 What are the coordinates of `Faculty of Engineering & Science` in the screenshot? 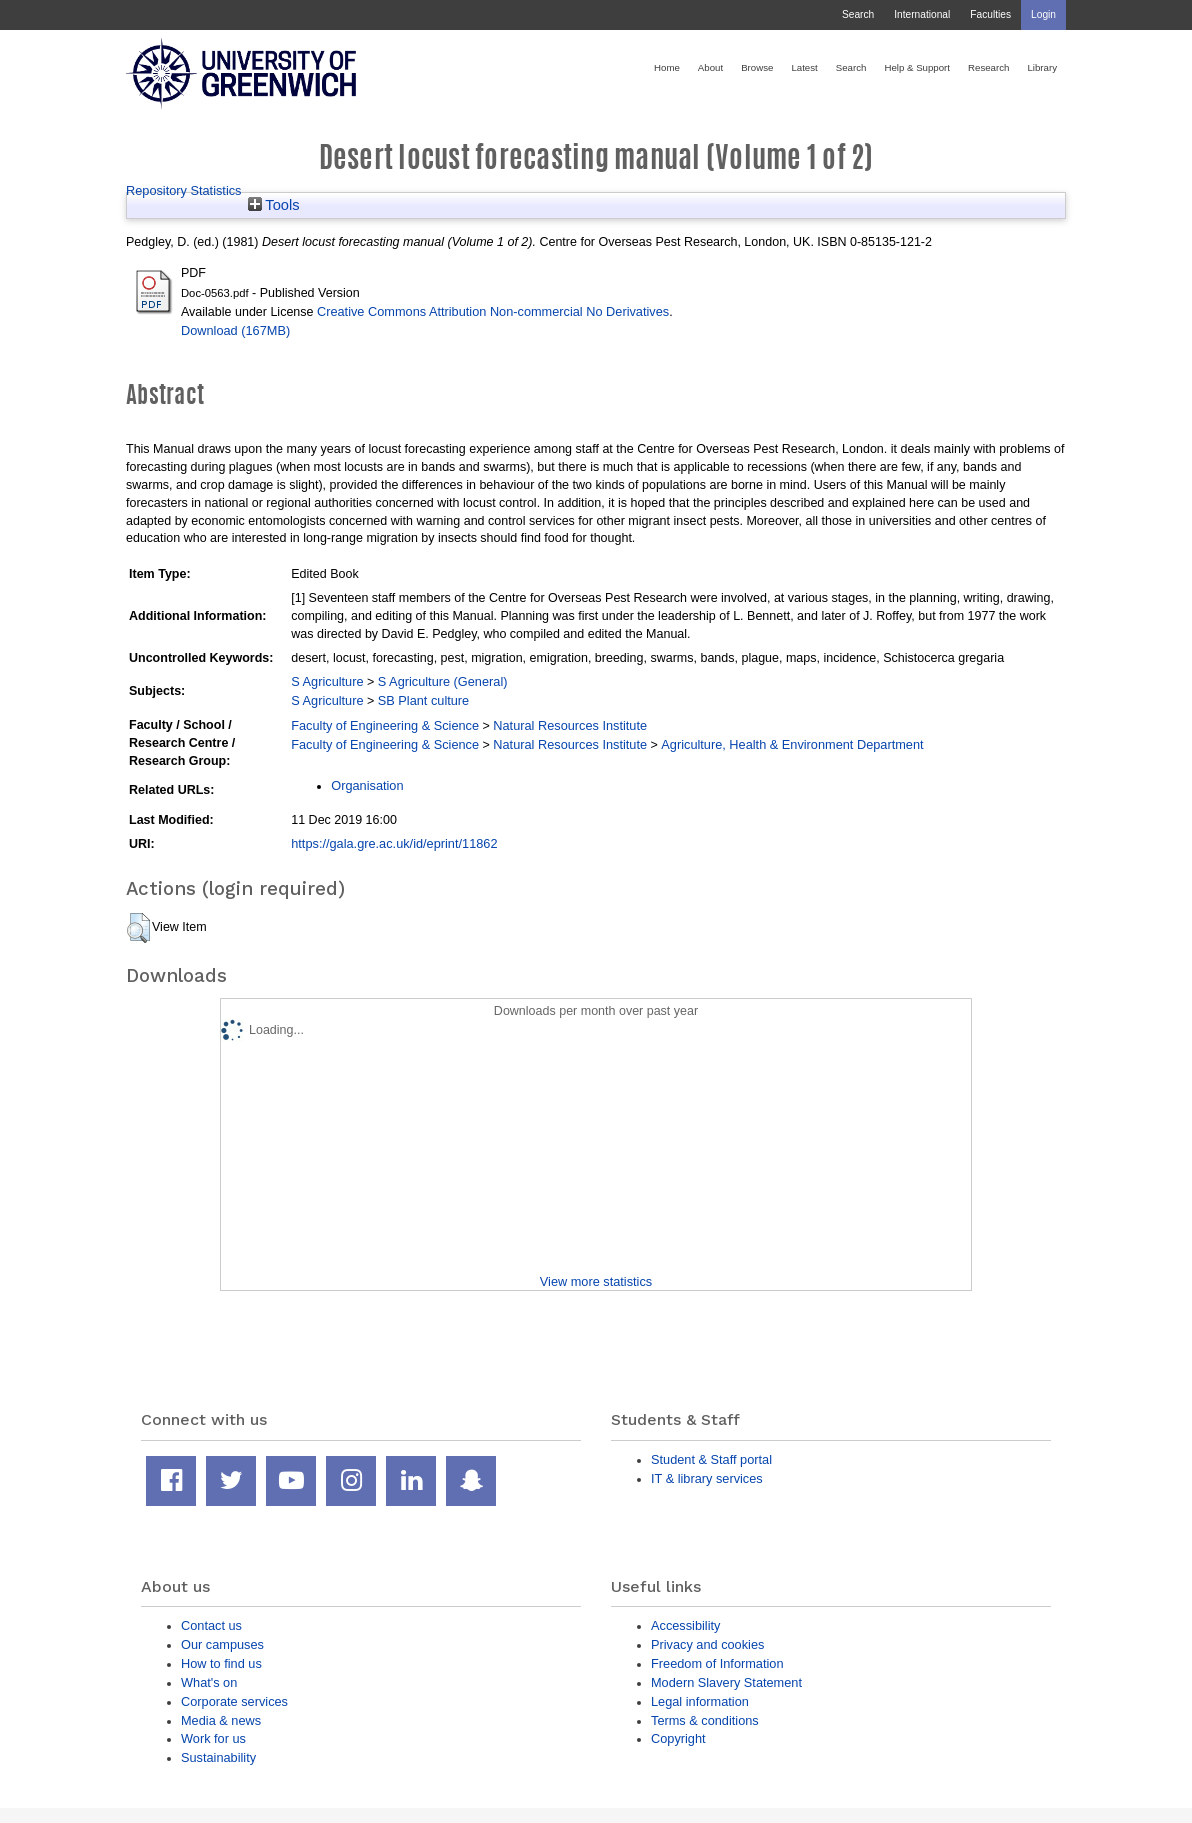 It's located at (385, 725).